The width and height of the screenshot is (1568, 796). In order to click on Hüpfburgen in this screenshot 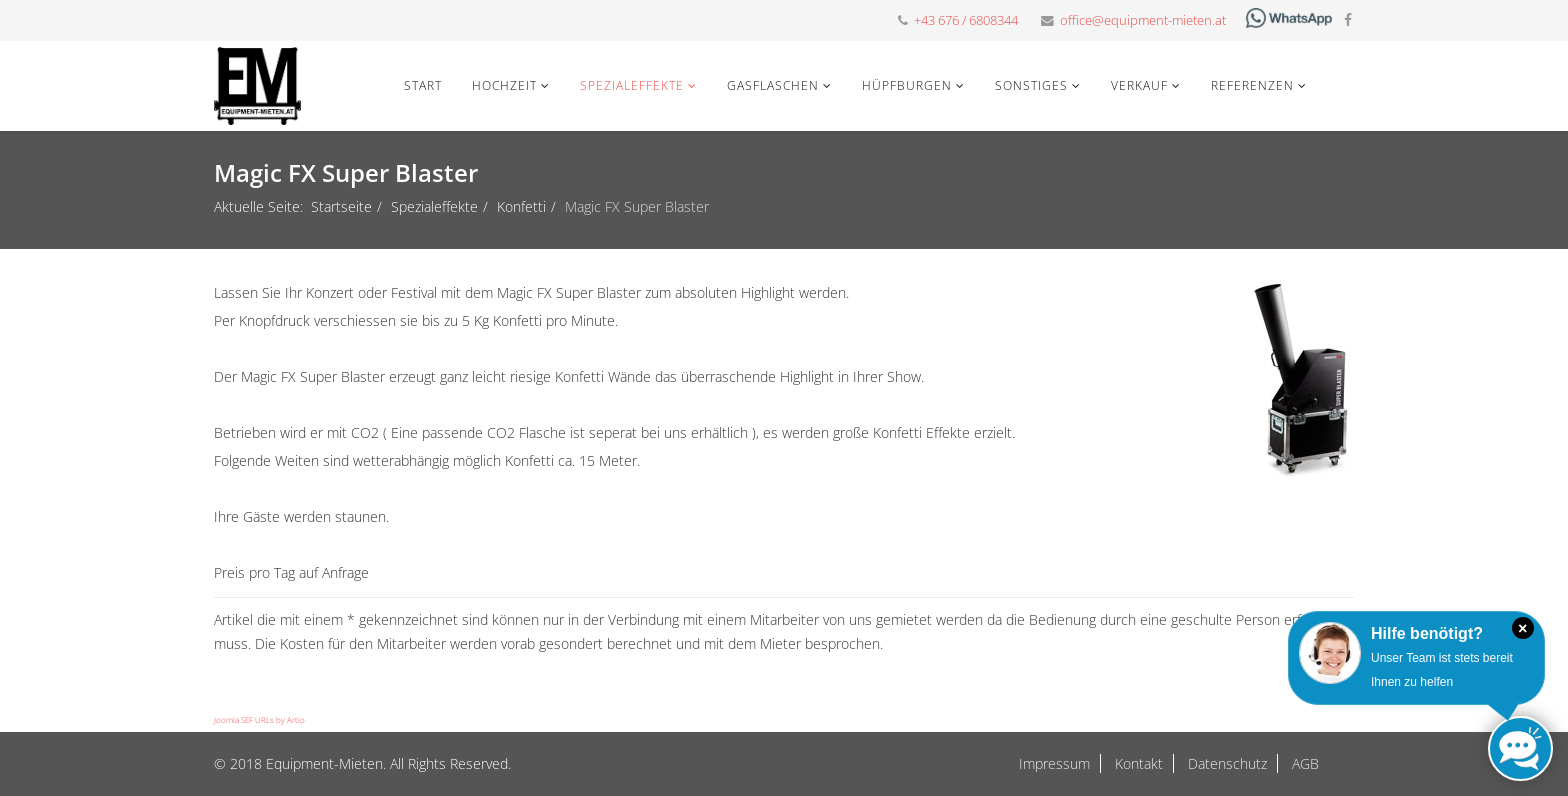, I will do `click(907, 85)`.